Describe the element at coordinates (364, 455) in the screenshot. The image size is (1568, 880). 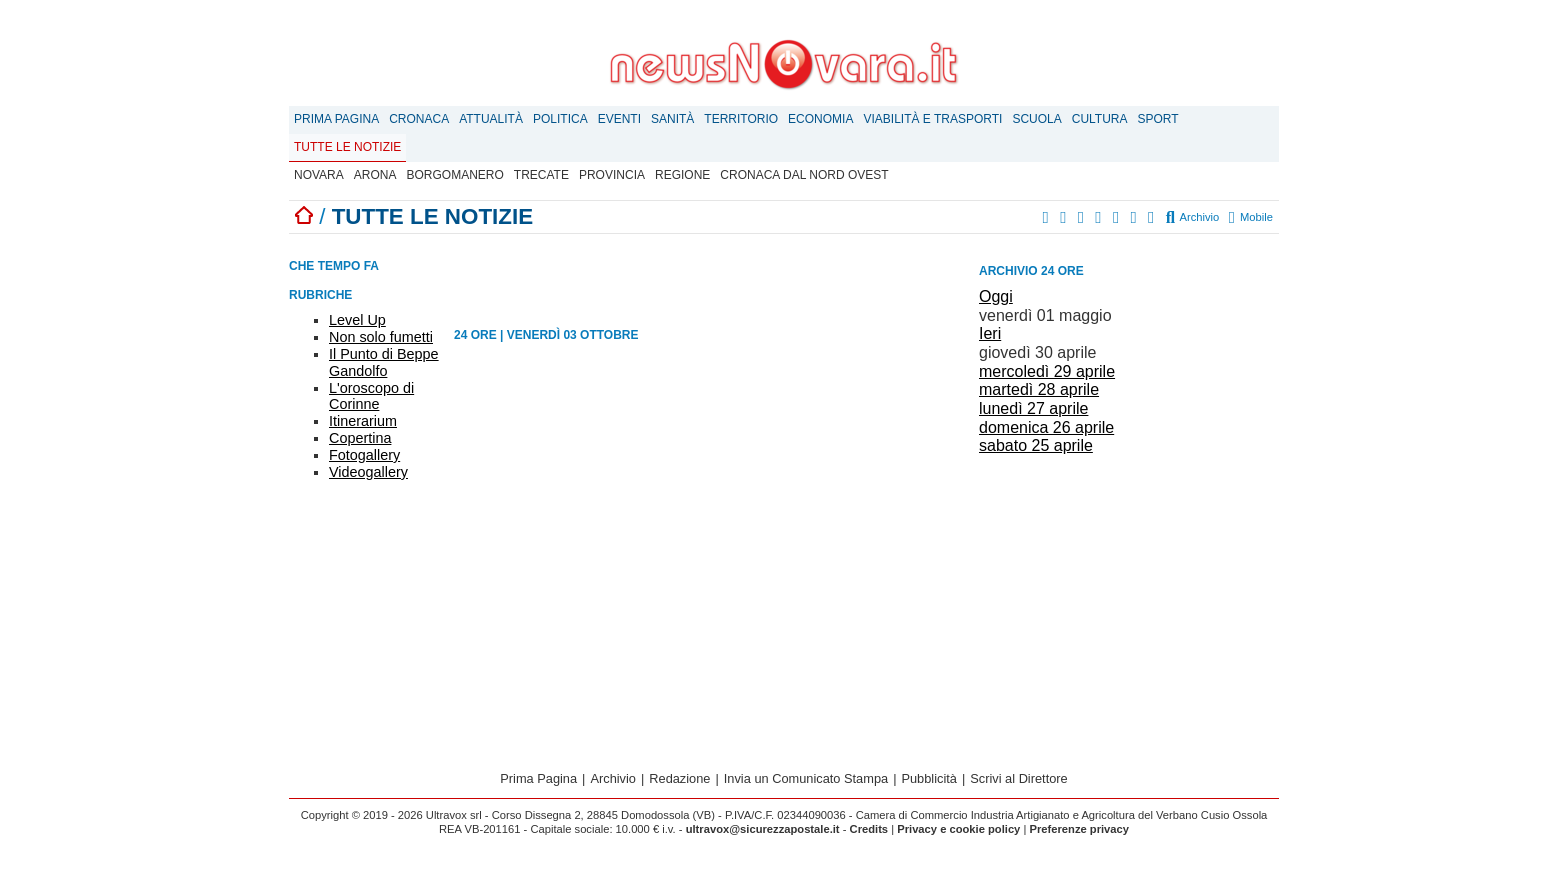
I see `Fotogallery` at that location.